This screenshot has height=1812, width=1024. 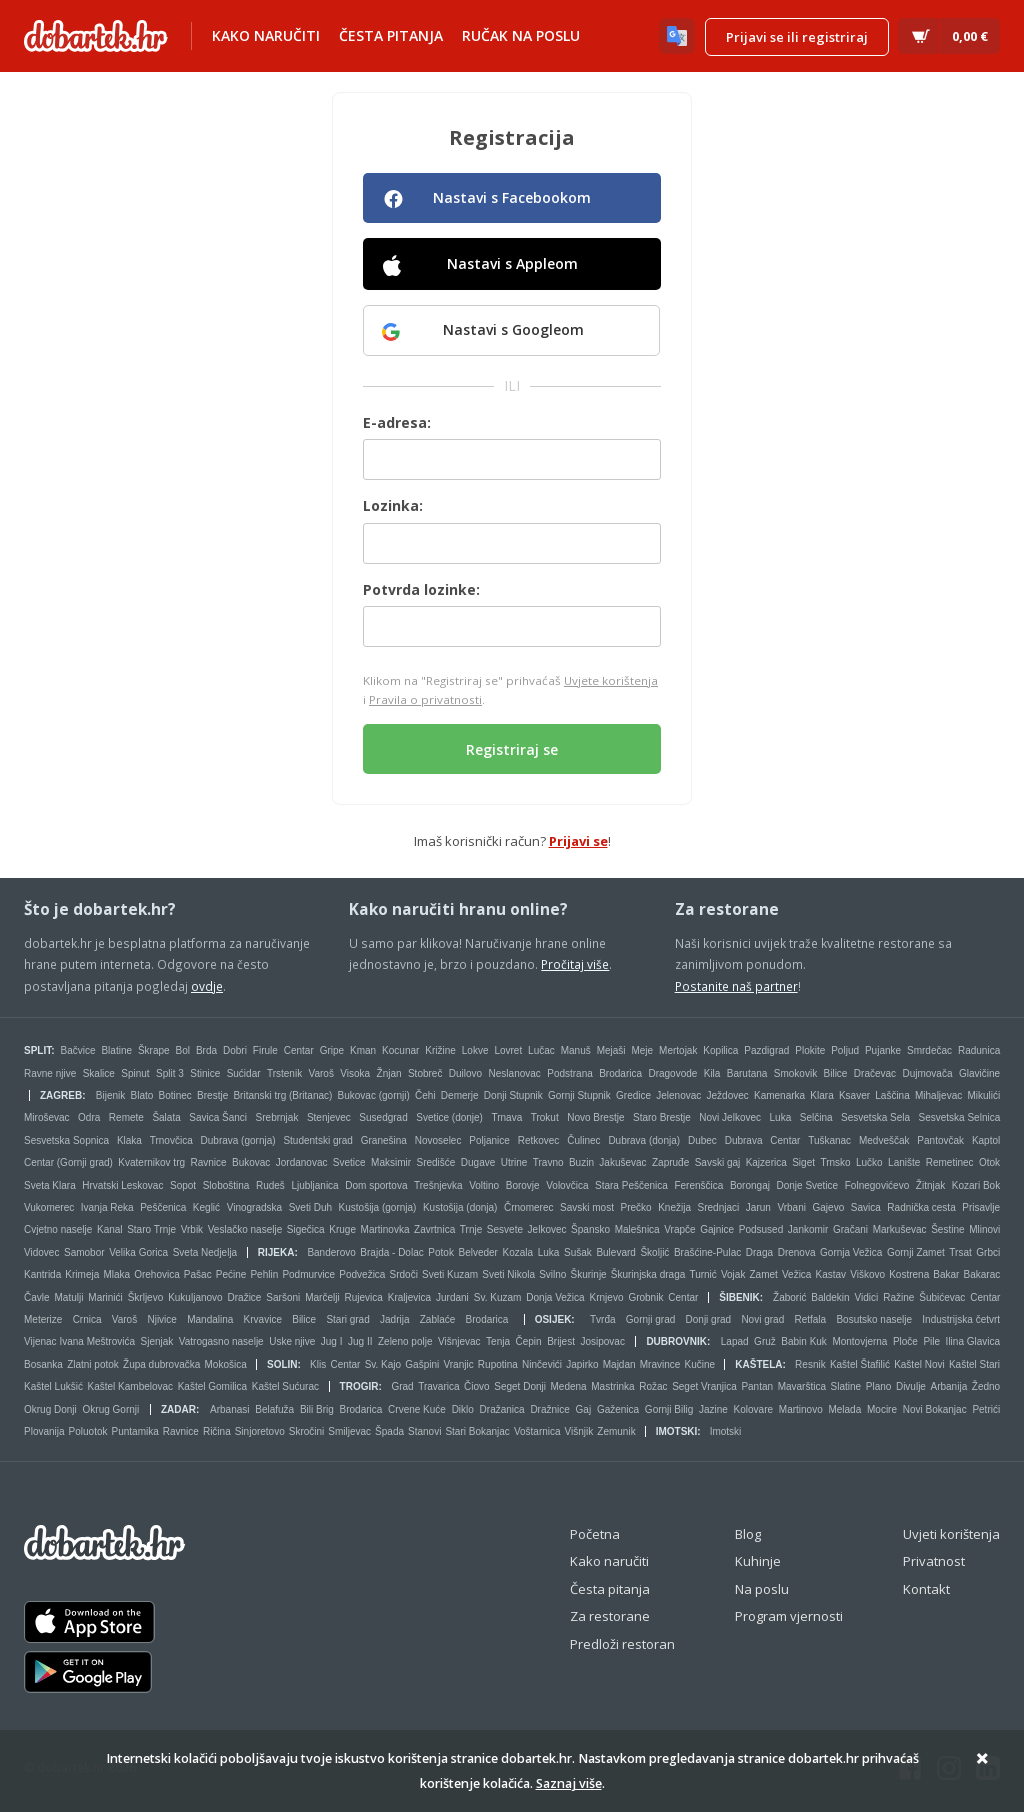 What do you see at coordinates (322, 1297) in the screenshot?
I see `Marčelji` at bounding box center [322, 1297].